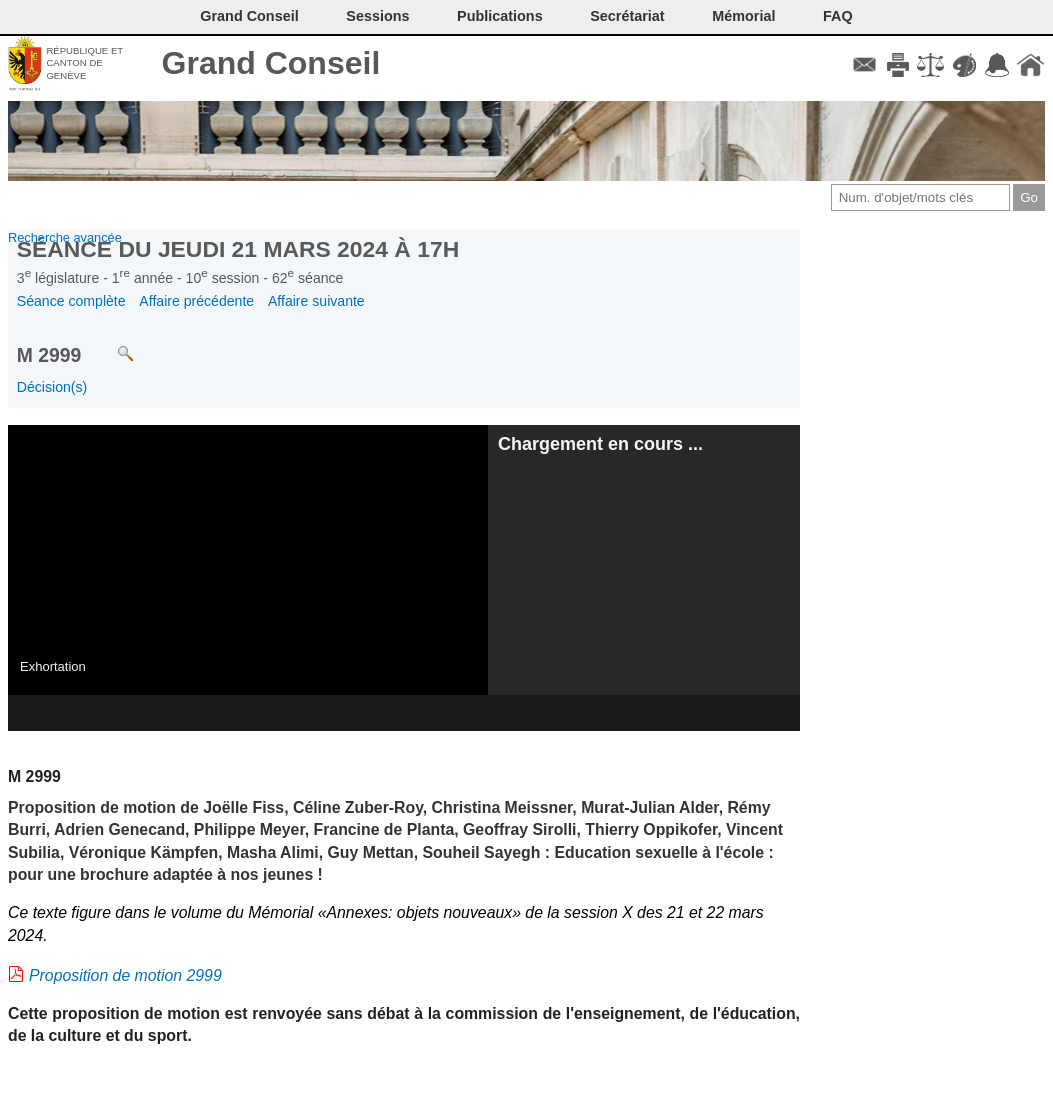  I want to click on Recherche avancée, so click(65, 237).